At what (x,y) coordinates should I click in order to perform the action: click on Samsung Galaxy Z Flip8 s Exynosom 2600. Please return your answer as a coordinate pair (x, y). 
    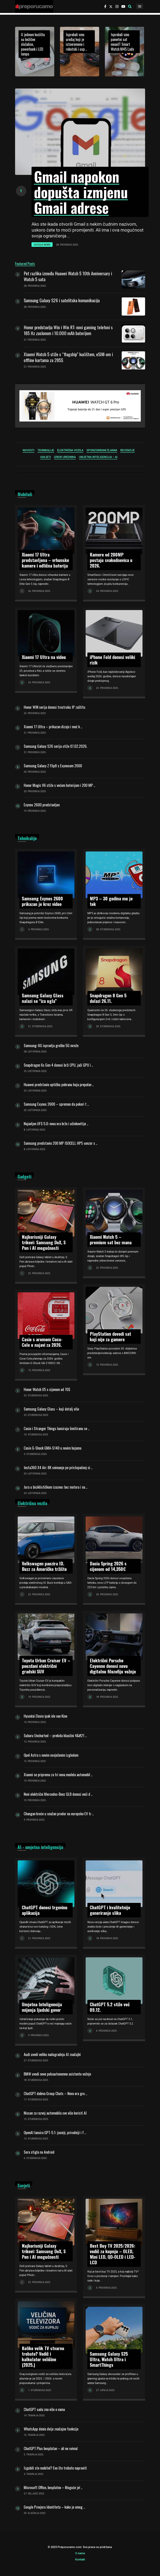
    Looking at the image, I should click on (53, 765).